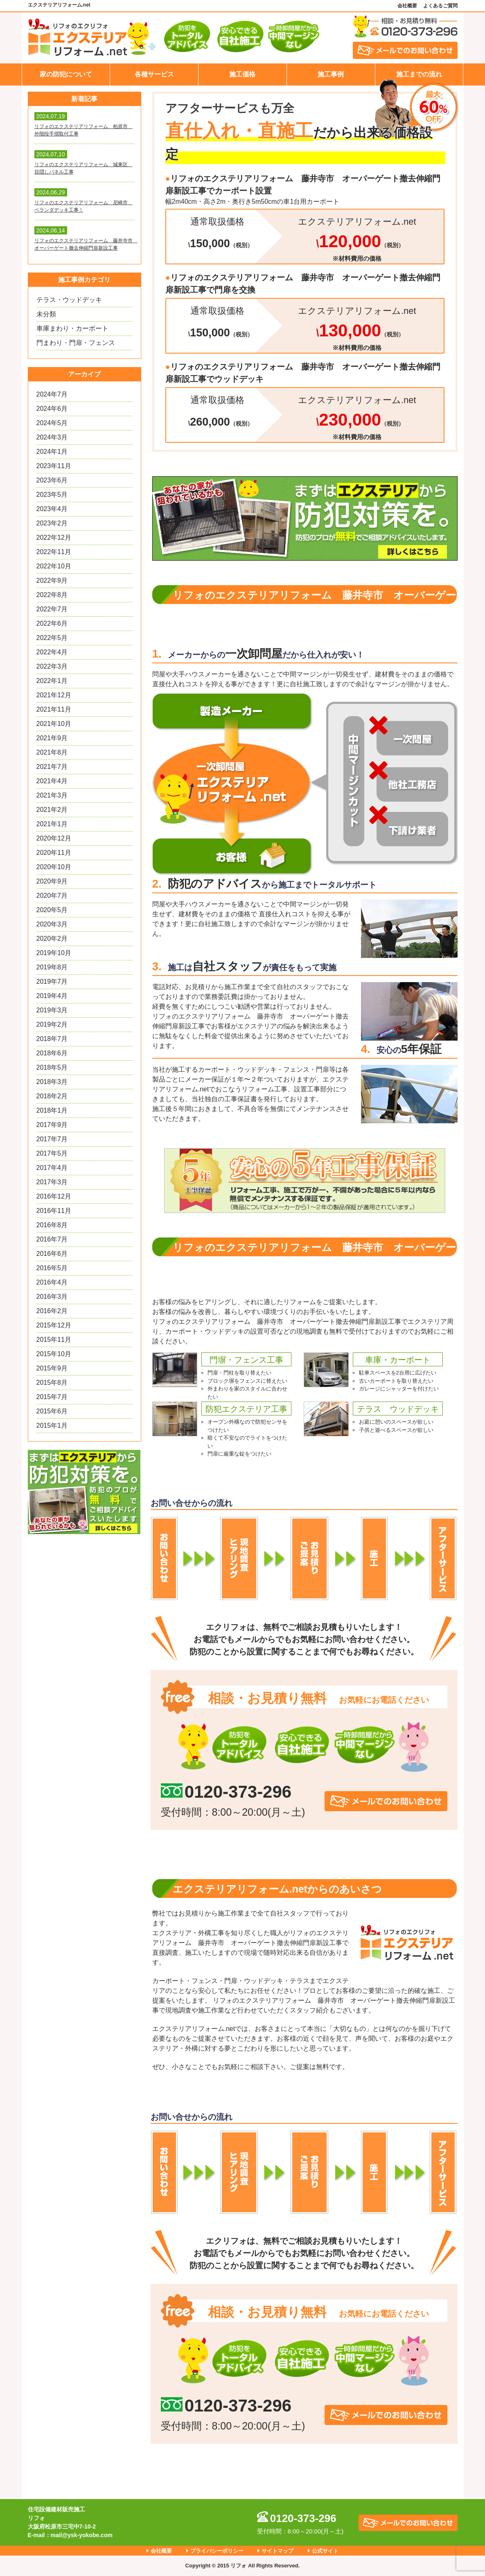 The height and width of the screenshot is (2576, 485). What do you see at coordinates (52, 881) in the screenshot?
I see `2020年9月` at bounding box center [52, 881].